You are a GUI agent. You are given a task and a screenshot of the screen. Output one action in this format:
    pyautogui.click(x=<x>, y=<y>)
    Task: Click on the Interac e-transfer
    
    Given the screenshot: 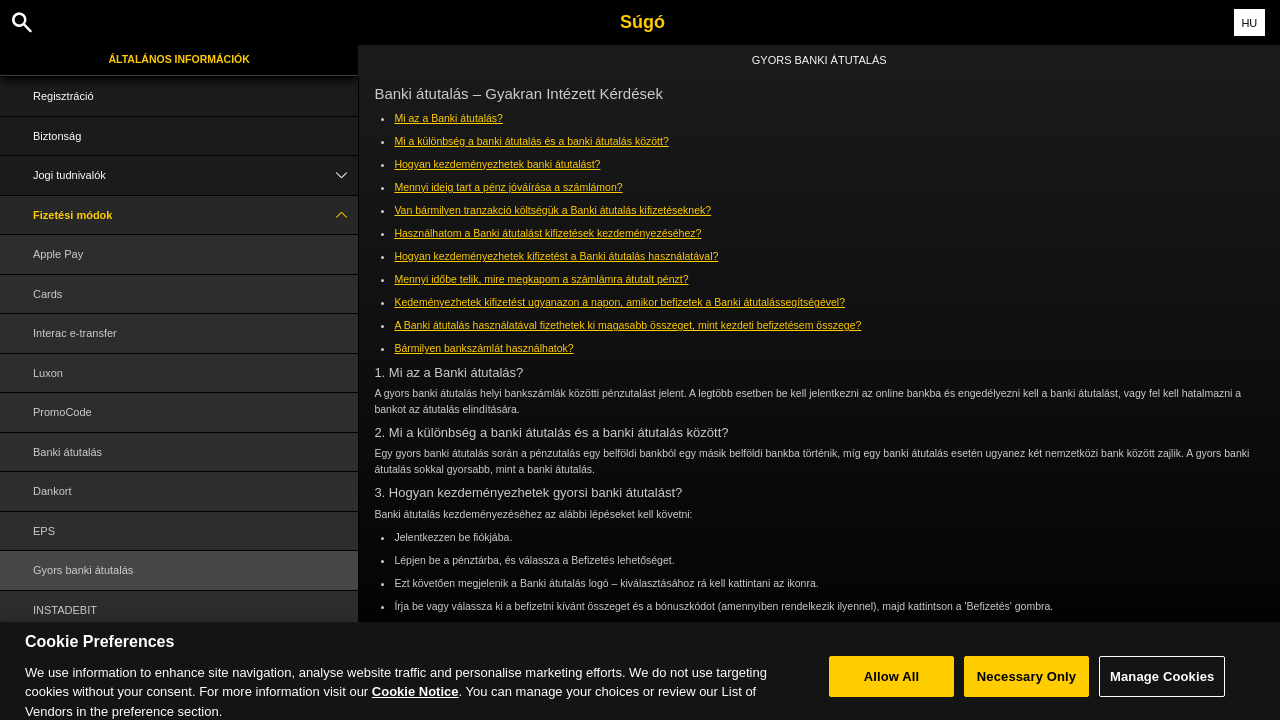 What is the action you would take?
    pyautogui.click(x=75, y=333)
    